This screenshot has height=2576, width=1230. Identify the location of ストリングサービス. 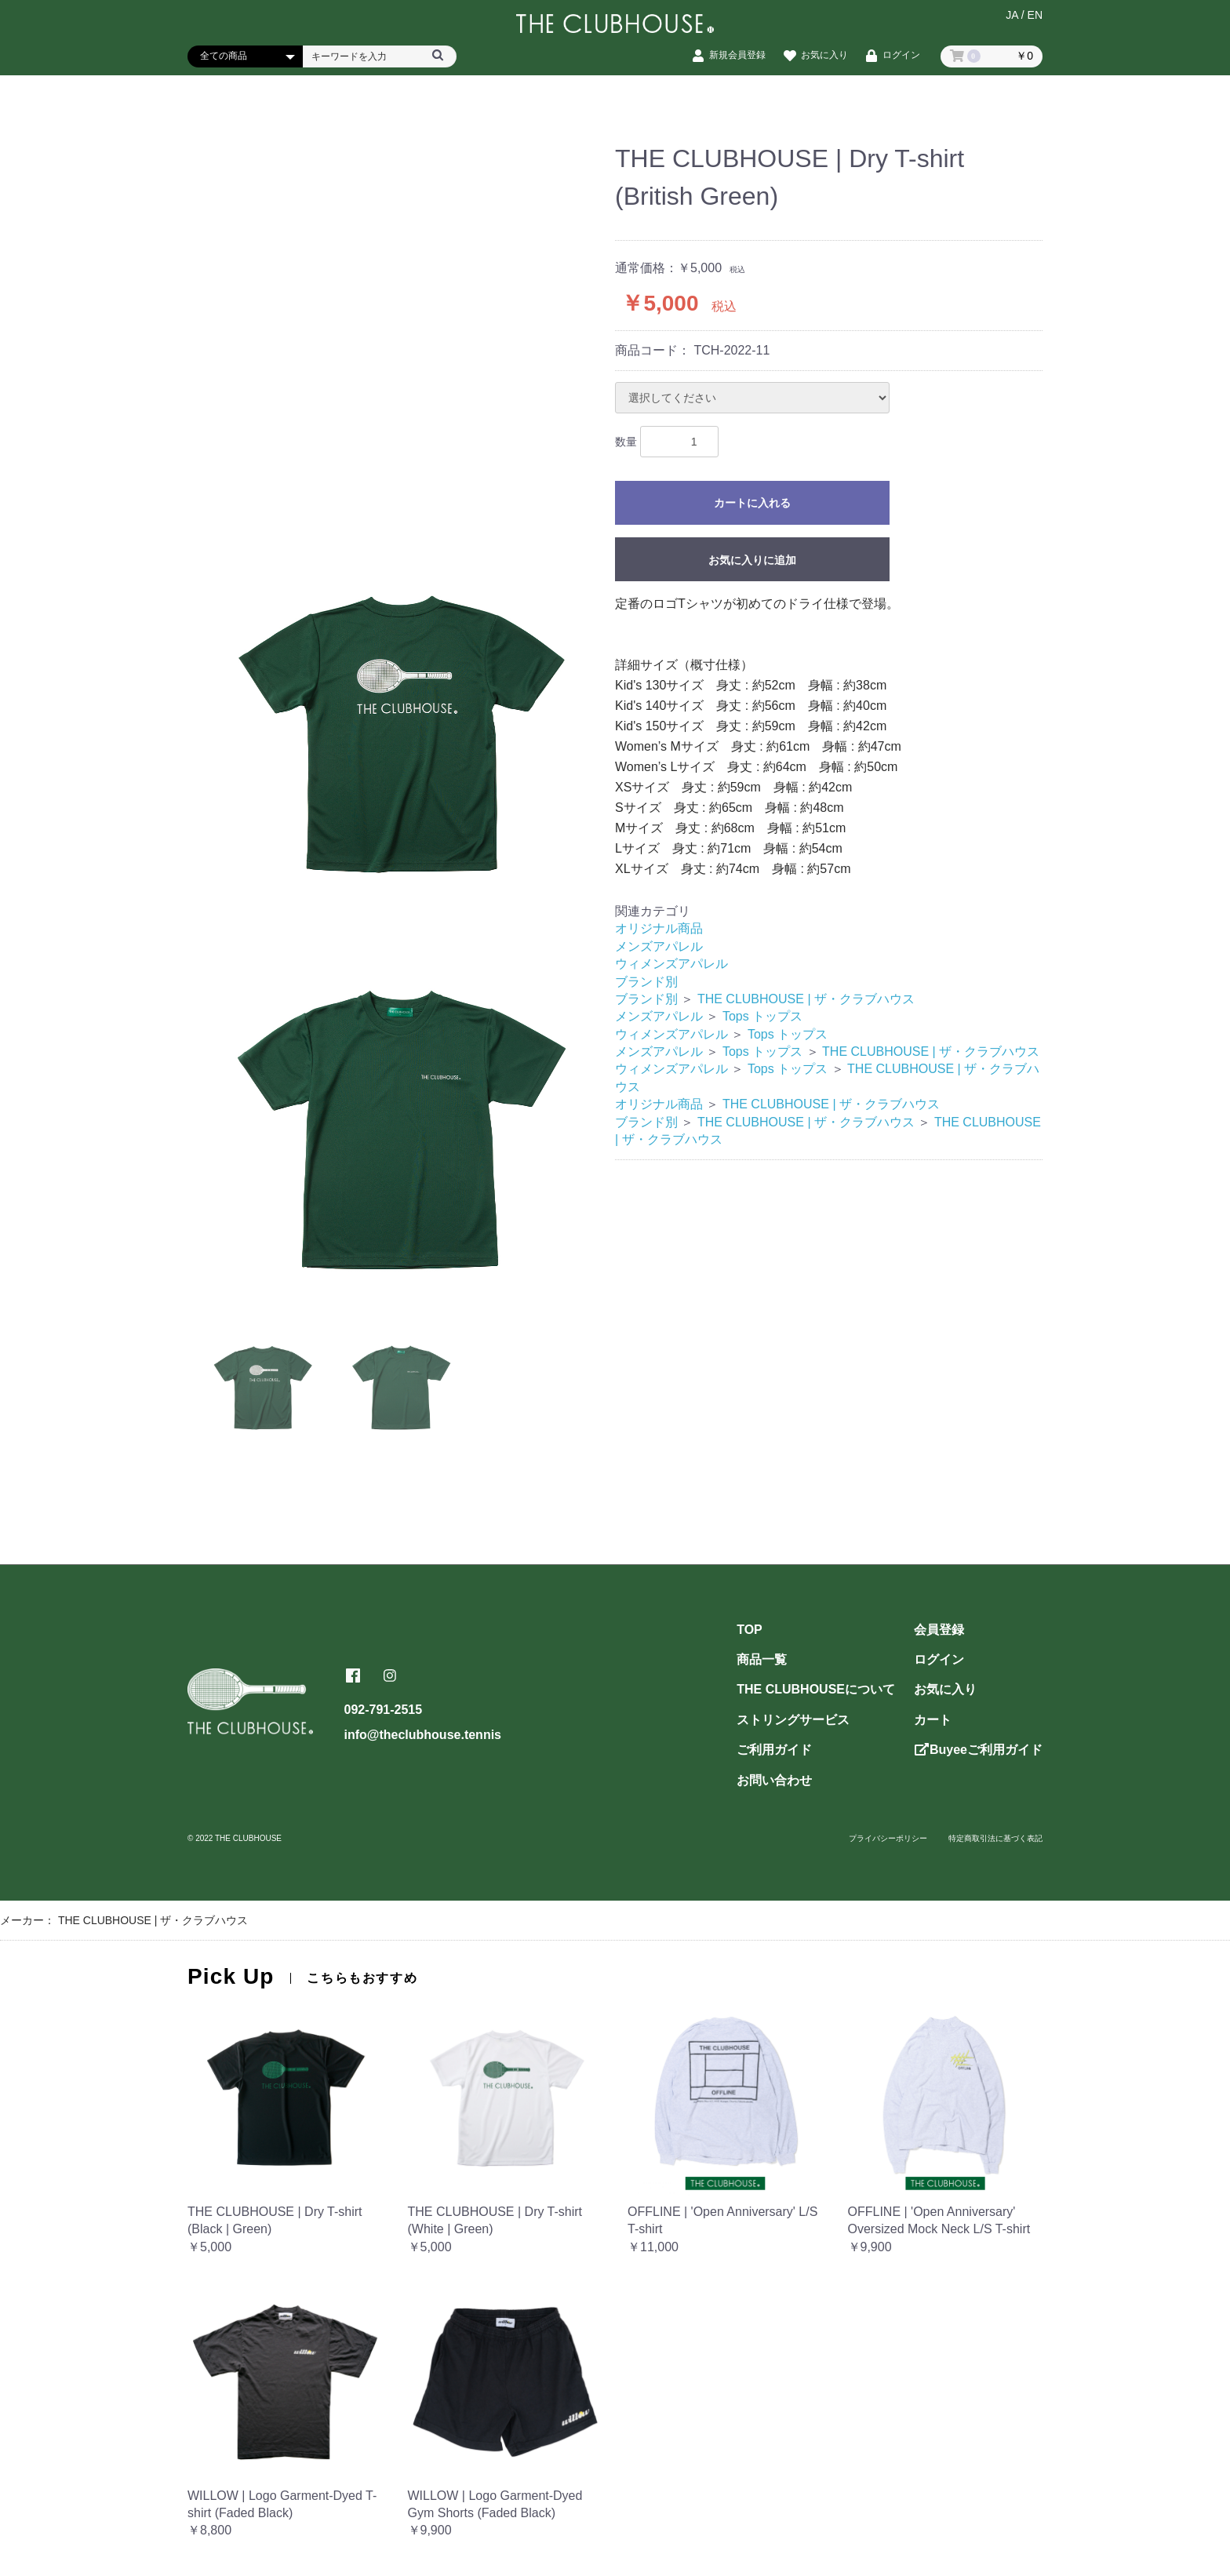
(793, 1719).